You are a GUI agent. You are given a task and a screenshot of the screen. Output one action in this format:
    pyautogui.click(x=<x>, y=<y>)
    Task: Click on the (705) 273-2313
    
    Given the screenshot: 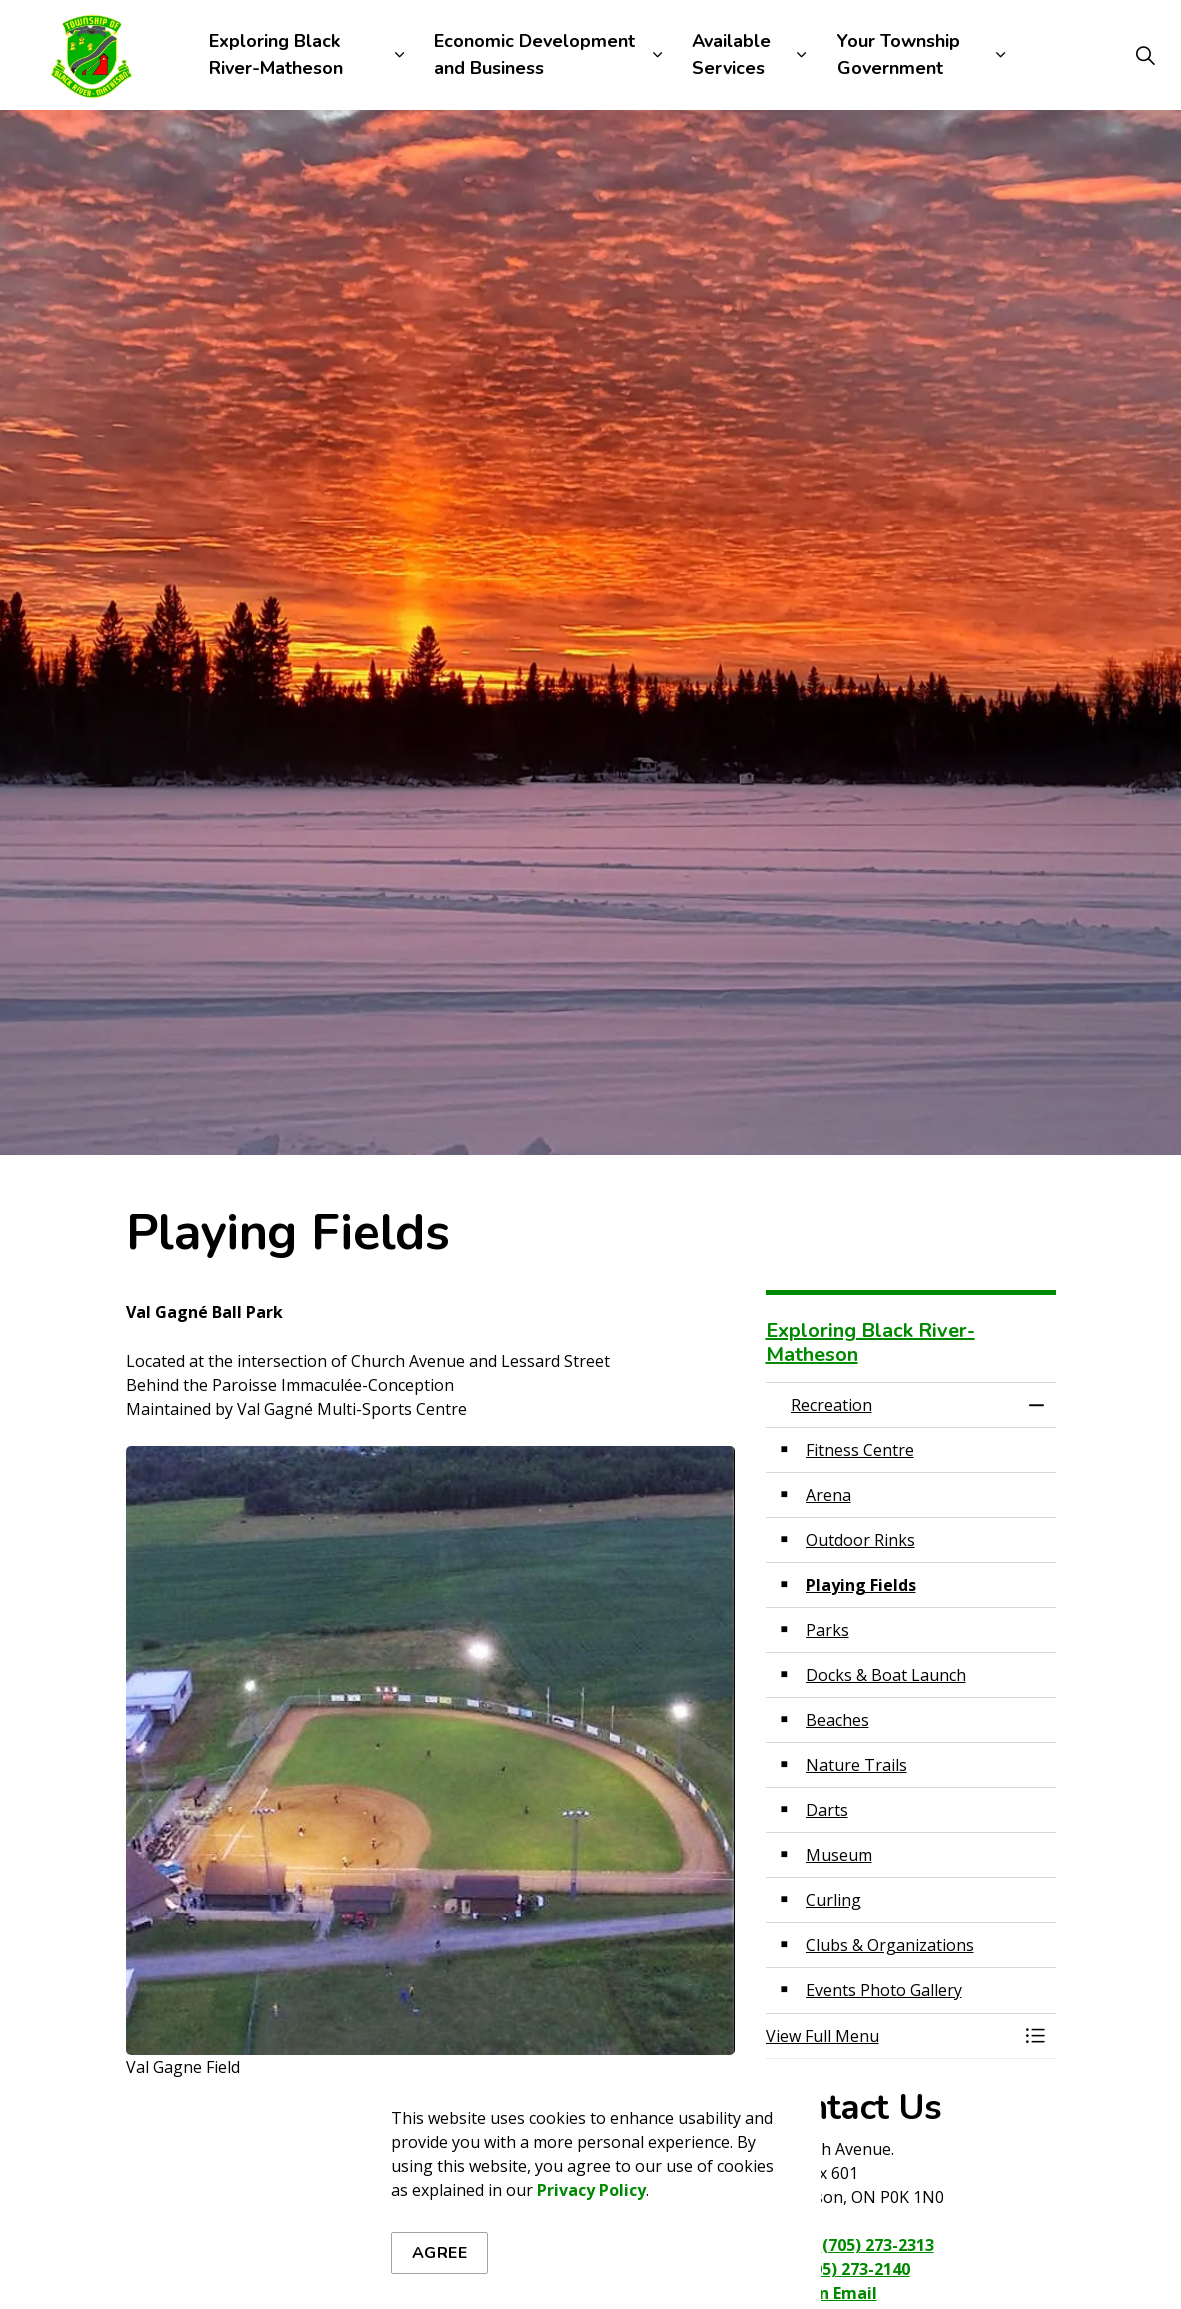 What is the action you would take?
    pyautogui.click(x=878, y=2245)
    